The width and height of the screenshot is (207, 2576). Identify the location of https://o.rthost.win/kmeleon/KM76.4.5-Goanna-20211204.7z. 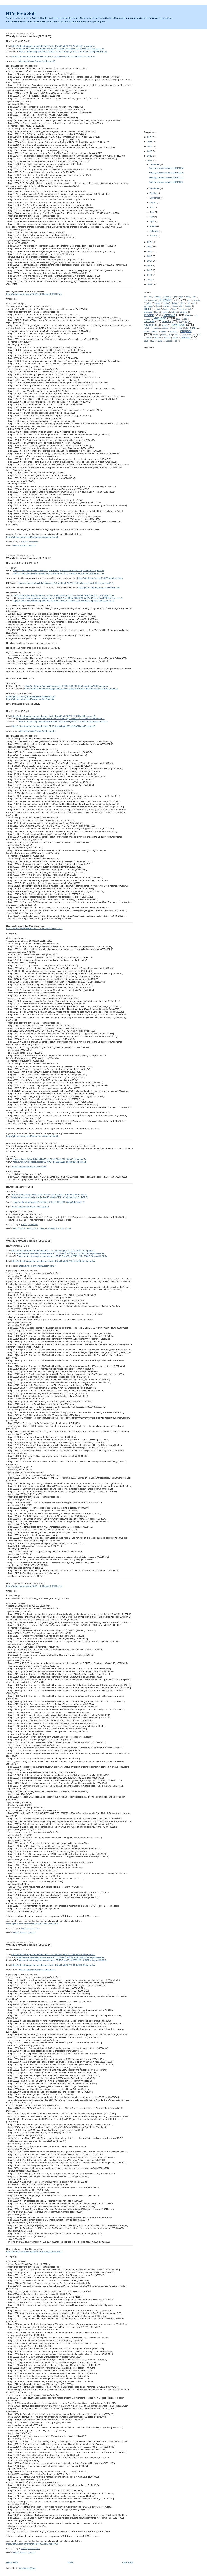
(34, 2251).